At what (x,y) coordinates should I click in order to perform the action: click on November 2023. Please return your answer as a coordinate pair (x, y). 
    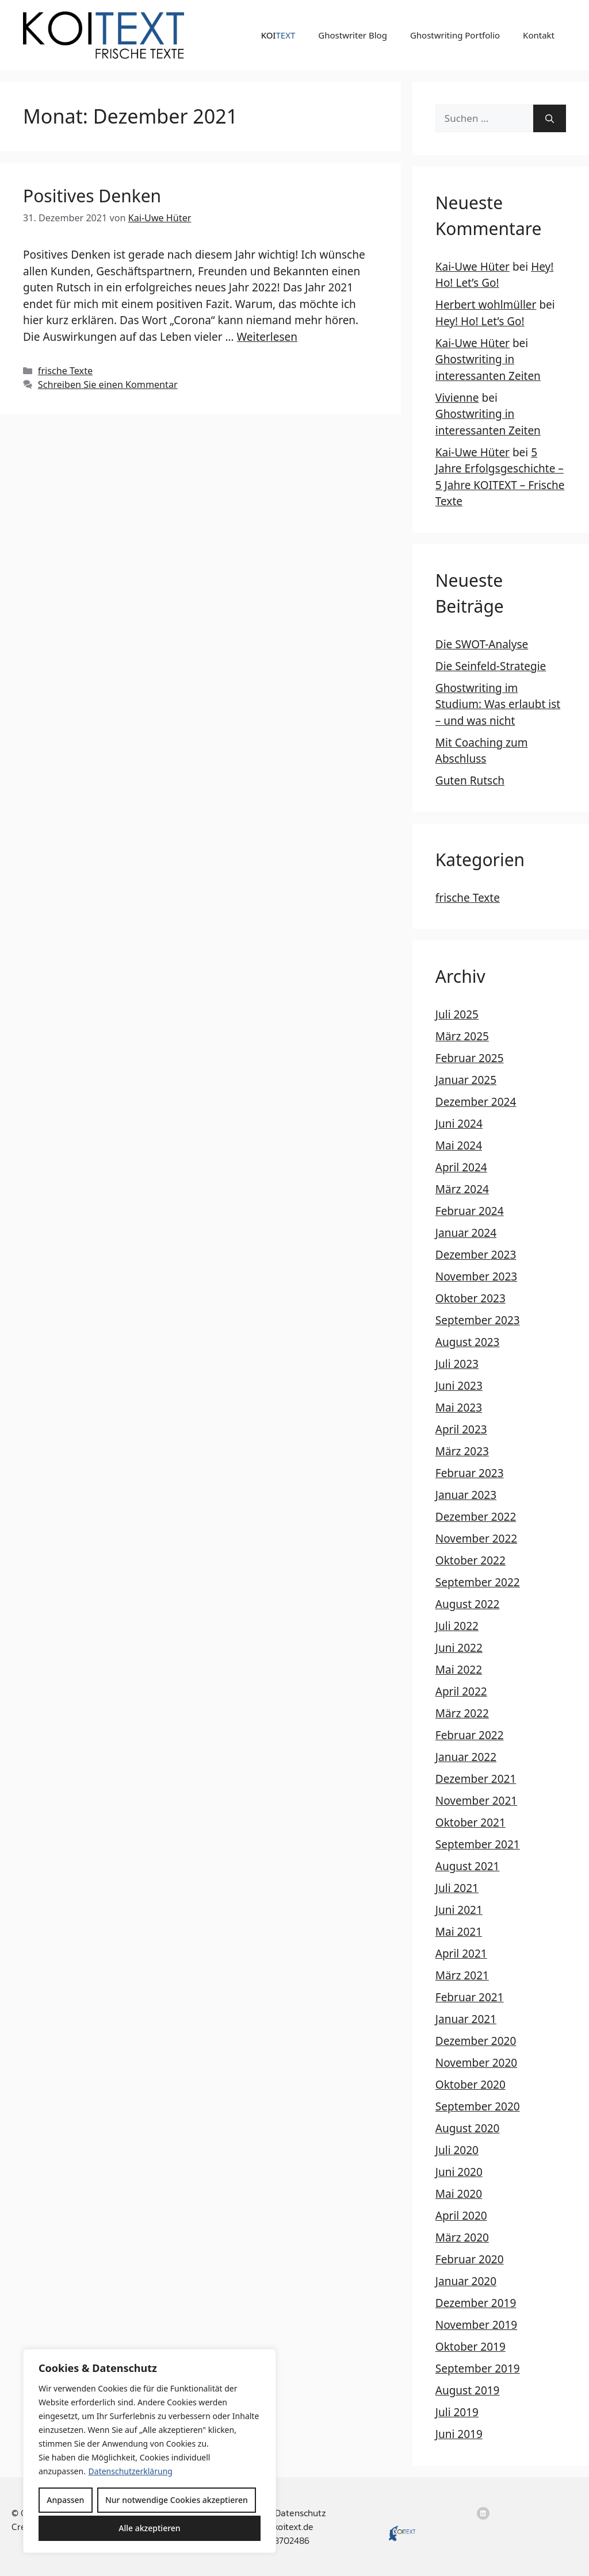
    Looking at the image, I should click on (476, 1276).